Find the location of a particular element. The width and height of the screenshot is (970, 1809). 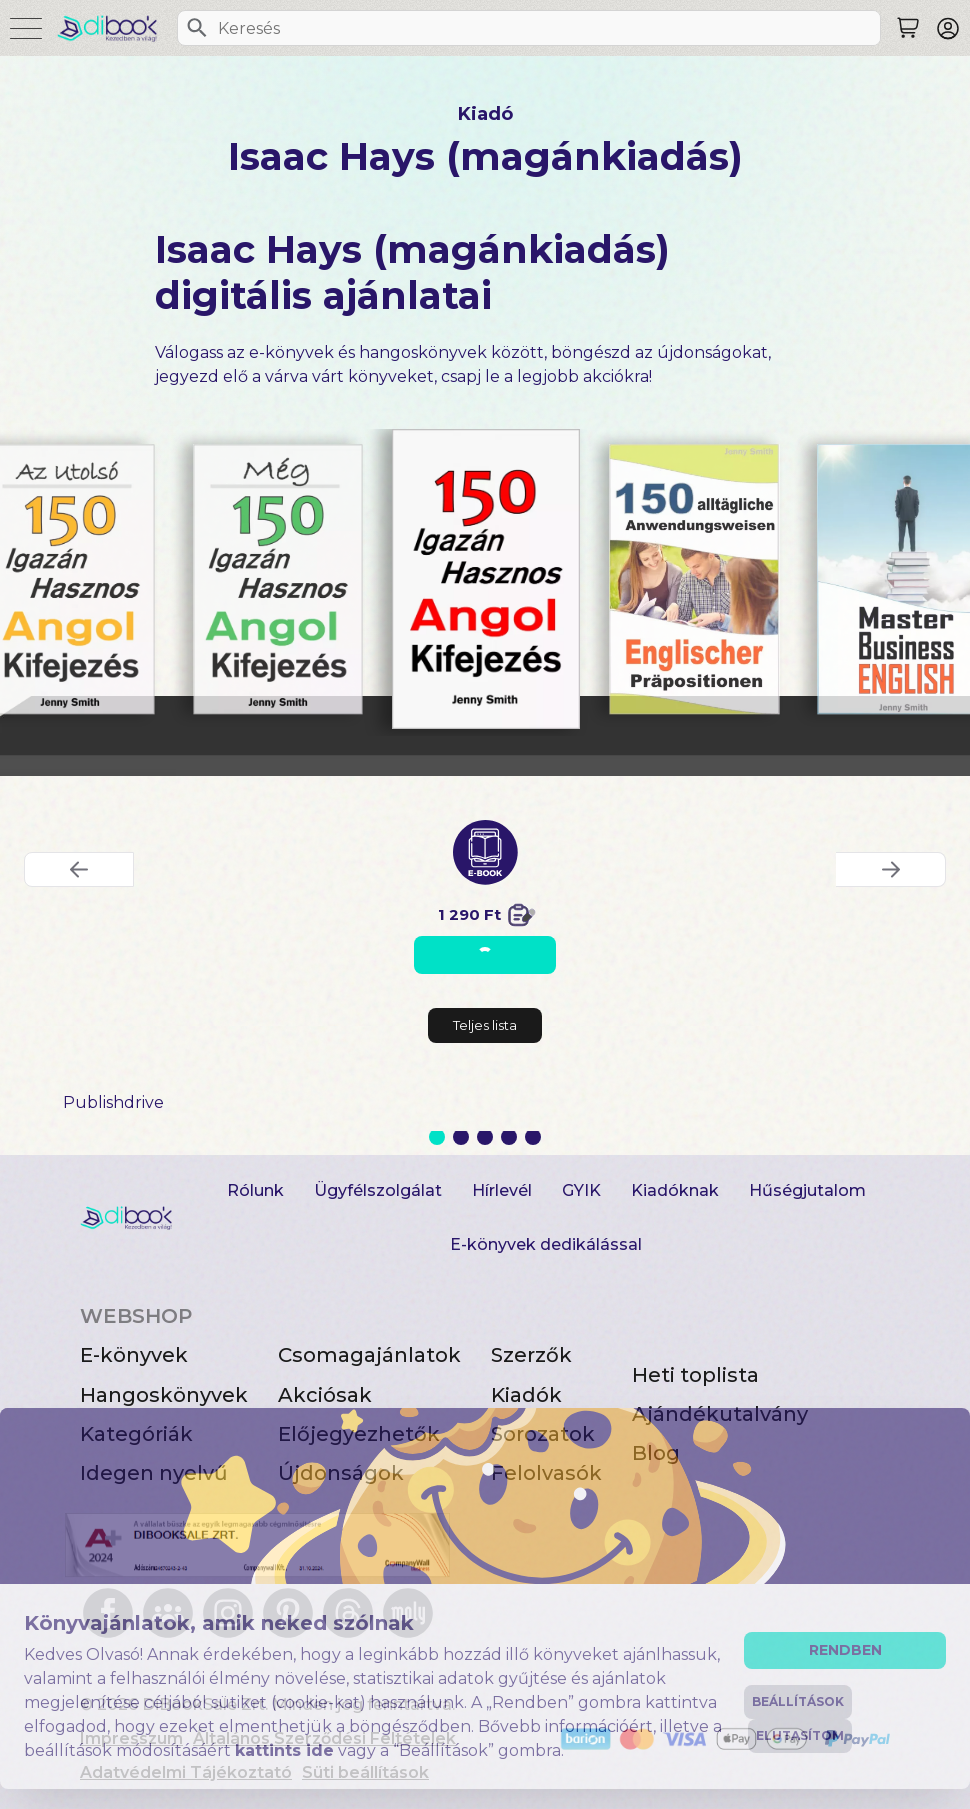

Hangoskönyvek is located at coordinates (164, 1395).